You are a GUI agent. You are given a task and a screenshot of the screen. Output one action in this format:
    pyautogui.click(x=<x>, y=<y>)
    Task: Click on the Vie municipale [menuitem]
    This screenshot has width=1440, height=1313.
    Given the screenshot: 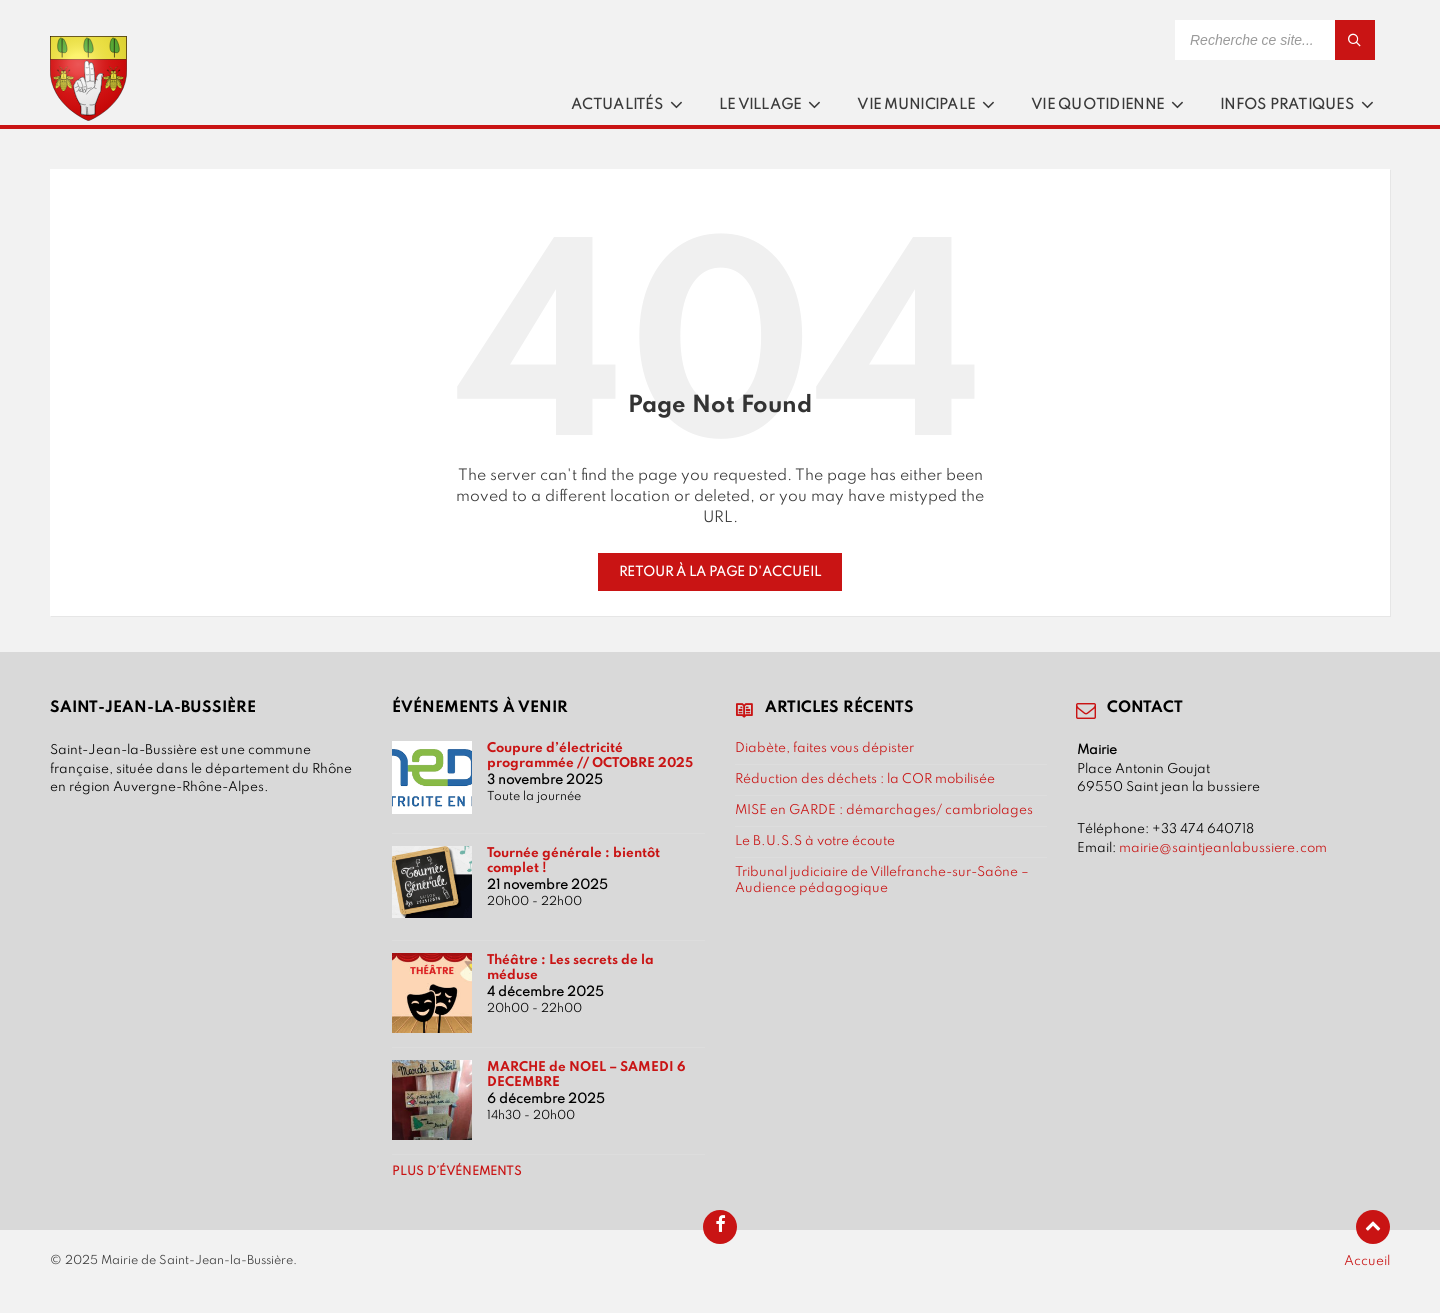 What is the action you would take?
    pyautogui.click(x=916, y=105)
    